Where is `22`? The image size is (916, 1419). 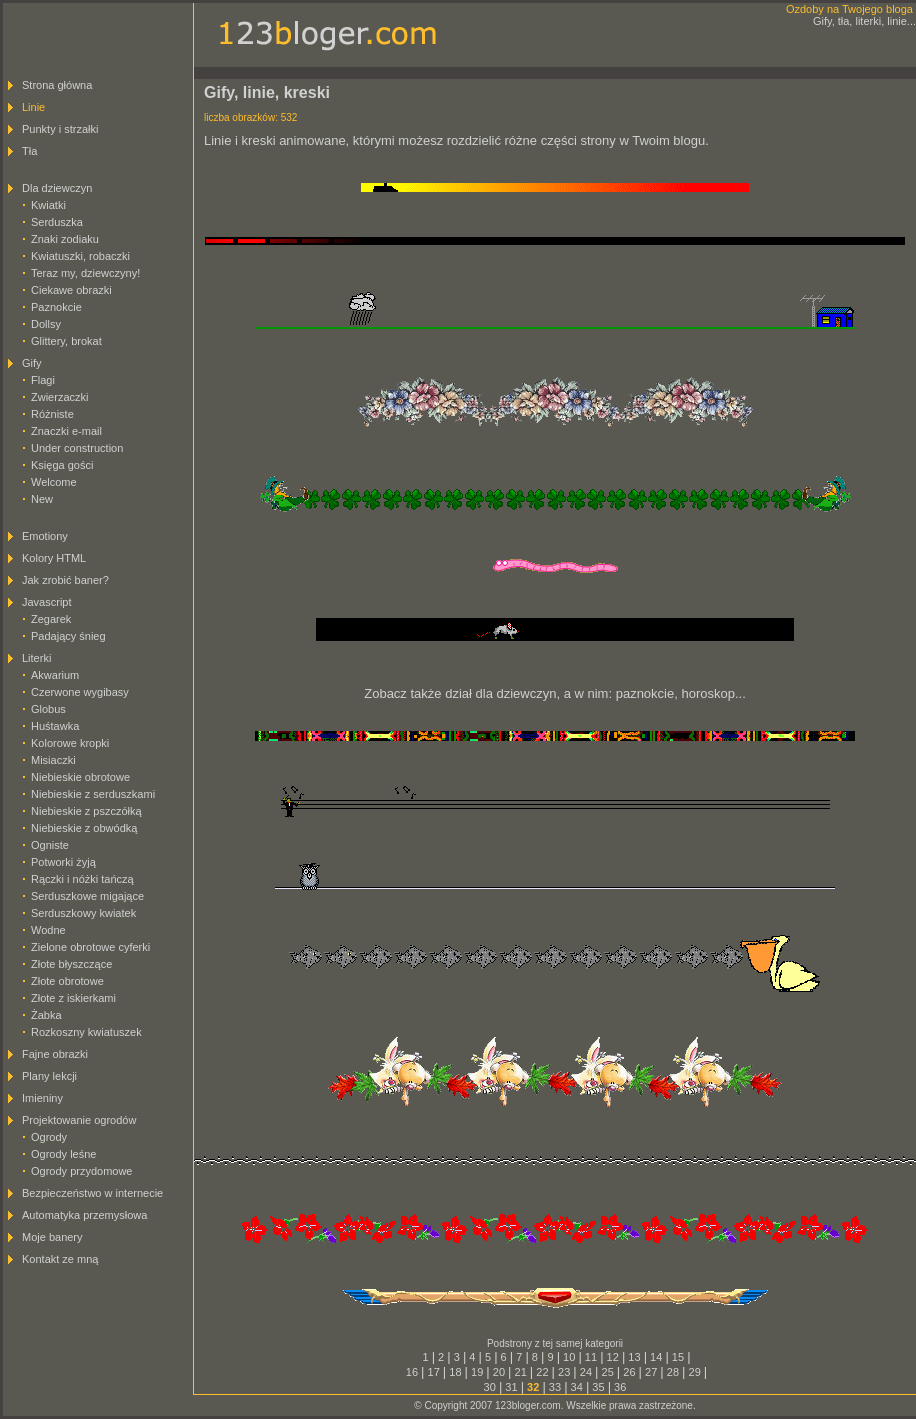 22 is located at coordinates (542, 1372).